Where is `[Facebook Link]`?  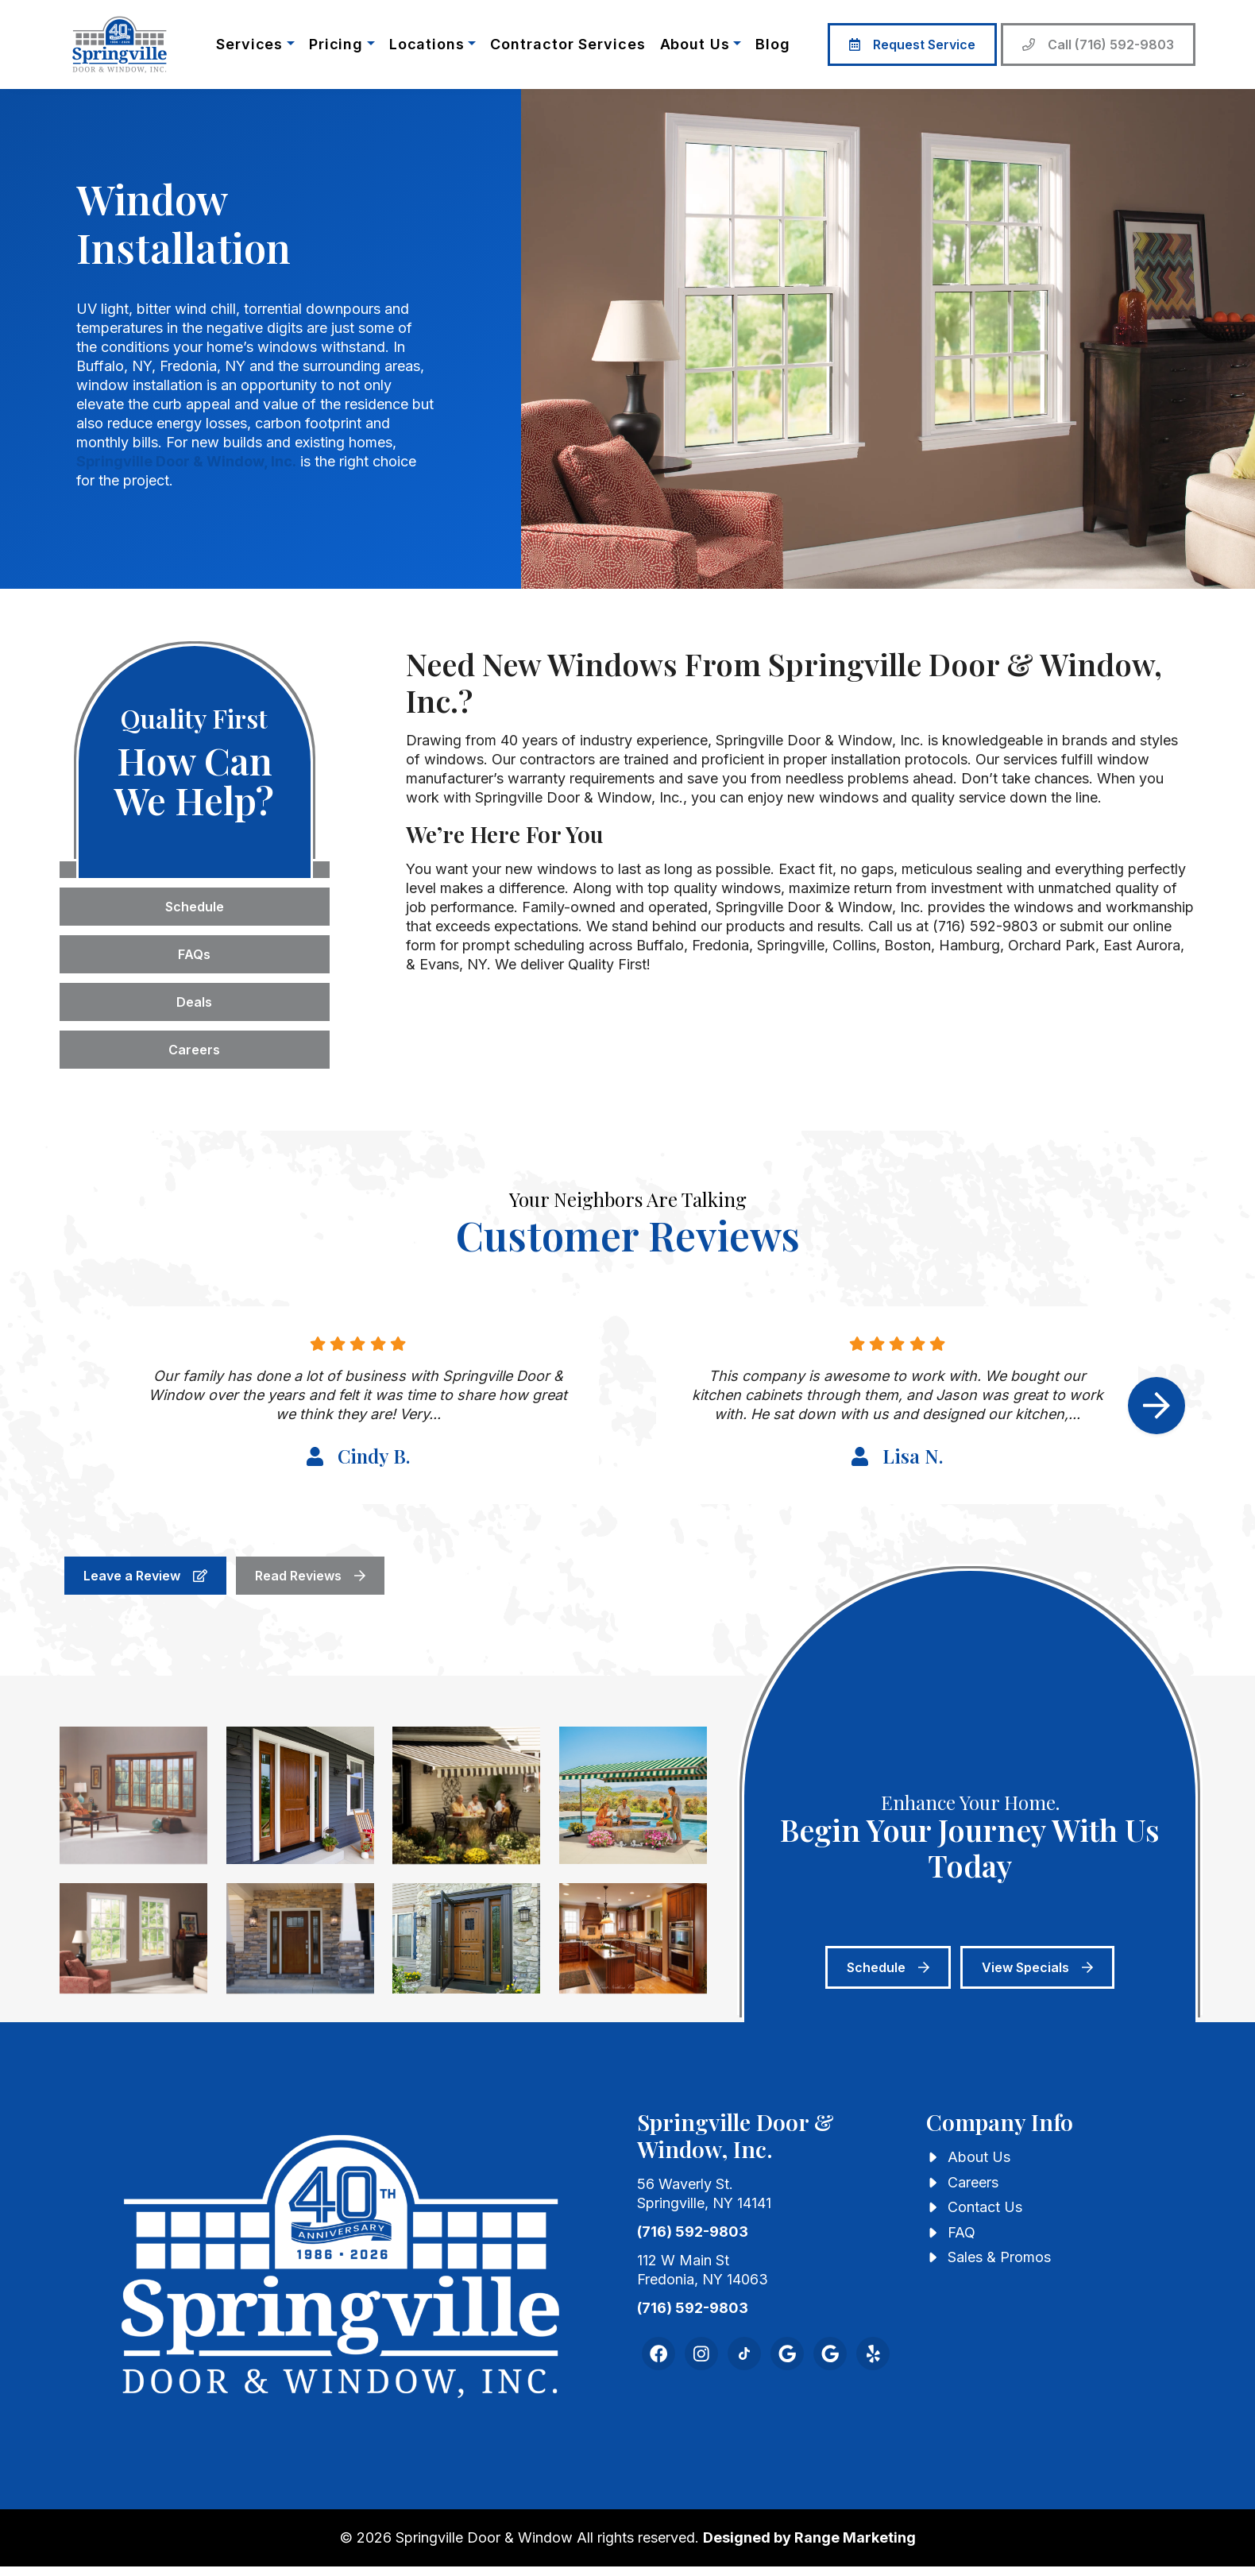
[Facebook Link] is located at coordinates (658, 2353).